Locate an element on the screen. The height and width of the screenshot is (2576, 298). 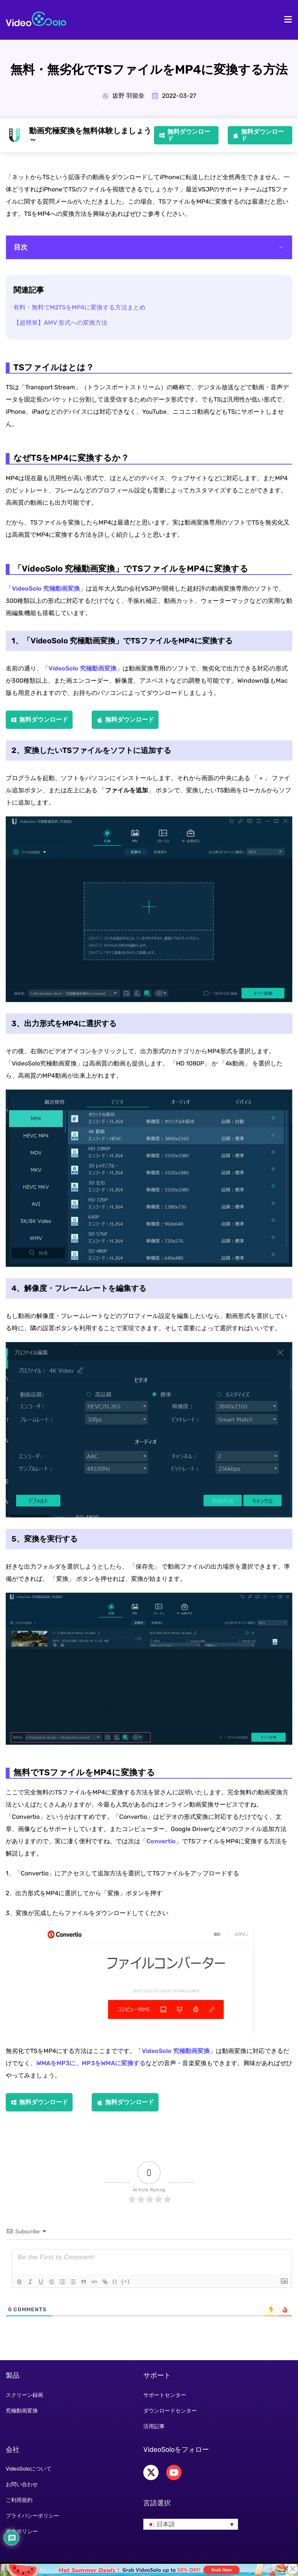
究極動画変換 is located at coordinates (22, 2411).